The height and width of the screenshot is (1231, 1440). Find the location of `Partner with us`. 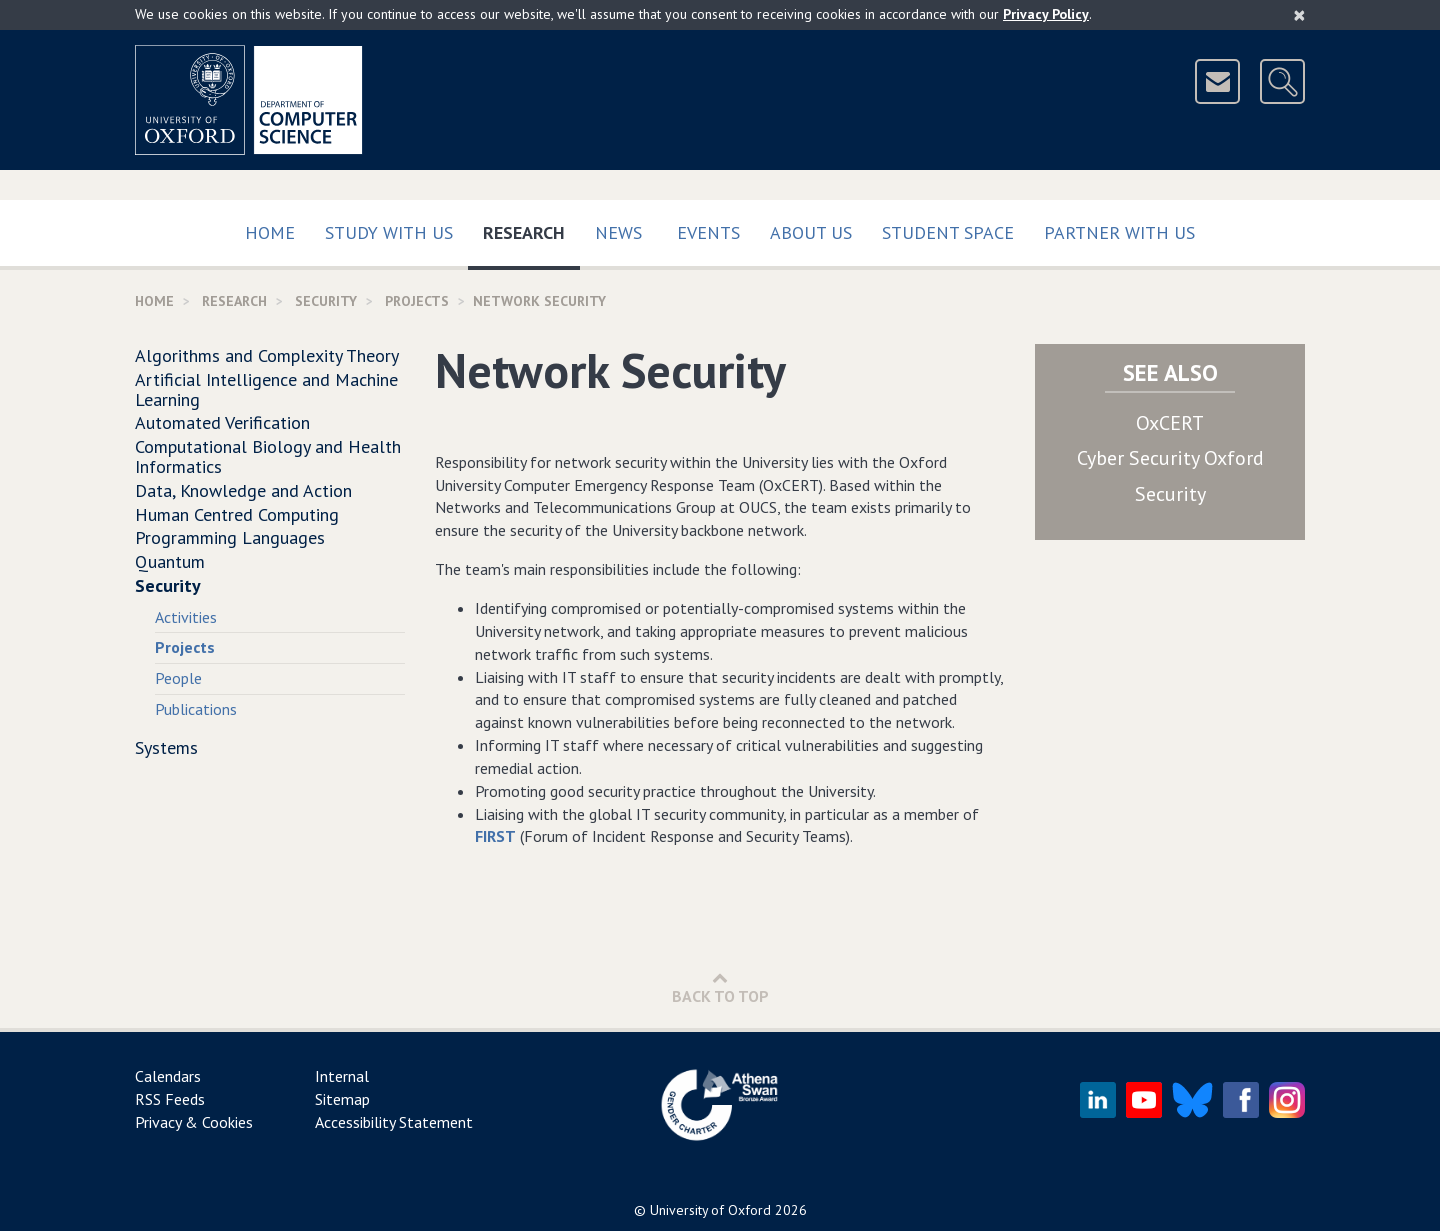

Partner with us is located at coordinates (1119, 232).